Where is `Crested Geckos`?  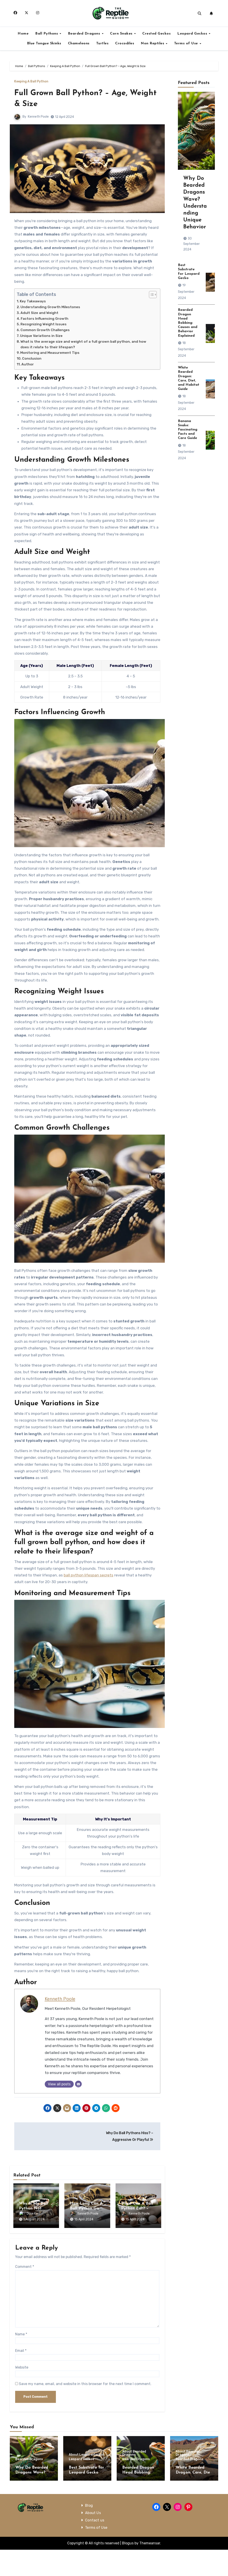 Crested Geckos is located at coordinates (156, 33).